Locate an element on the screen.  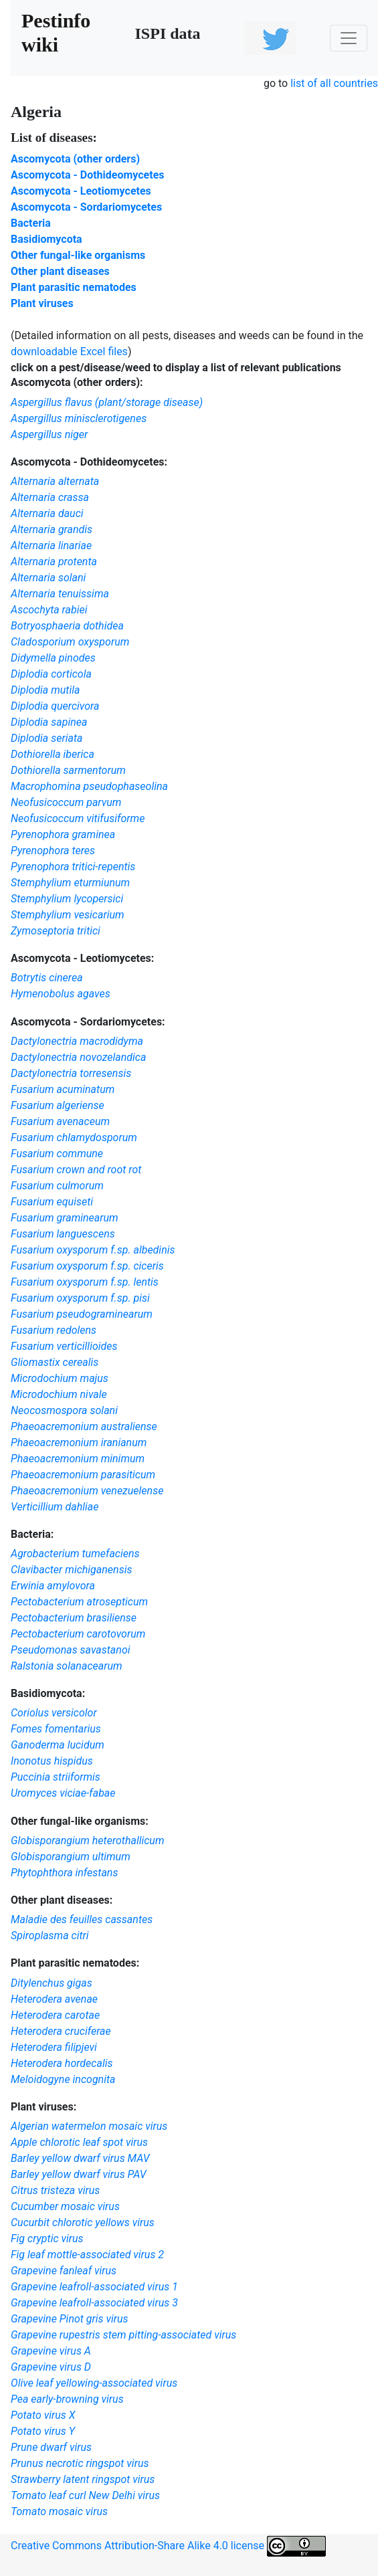
Heterodera avenae is located at coordinates (54, 1999).